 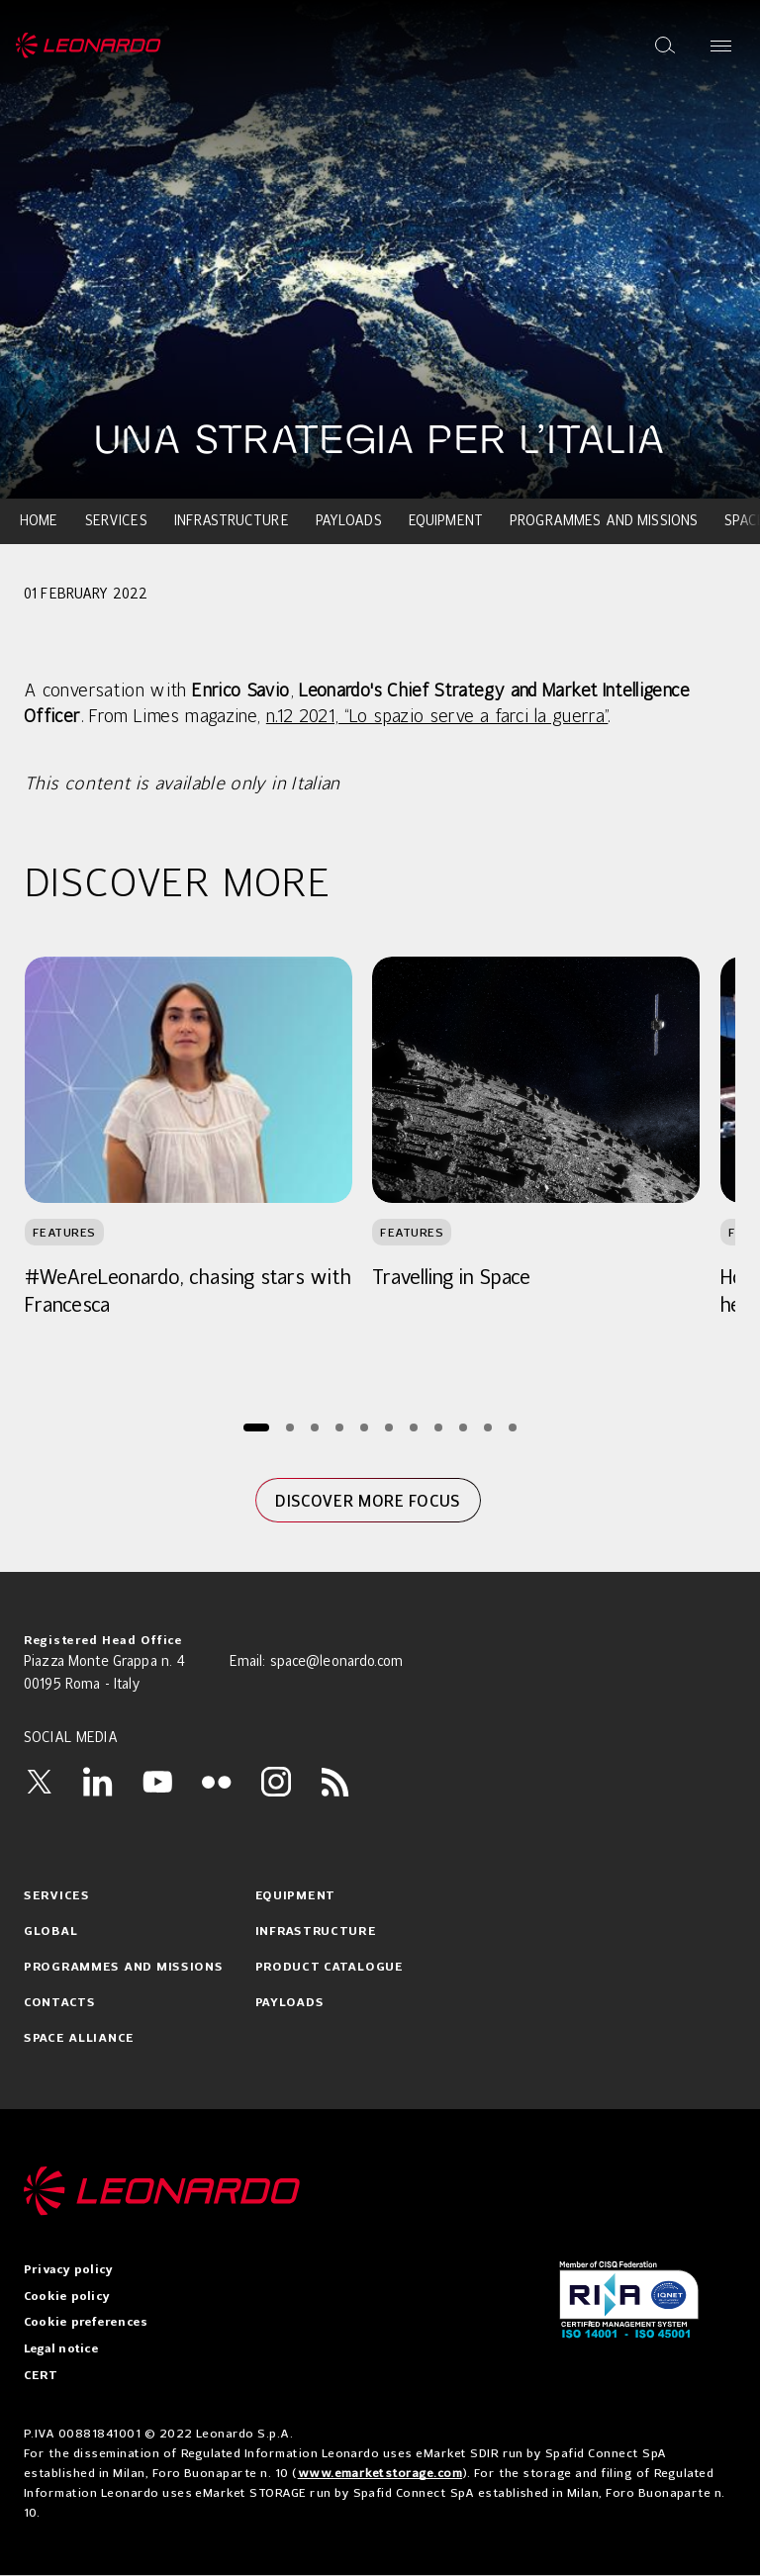 I want to click on www.emarketstorage.com, so click(x=380, y=2472).